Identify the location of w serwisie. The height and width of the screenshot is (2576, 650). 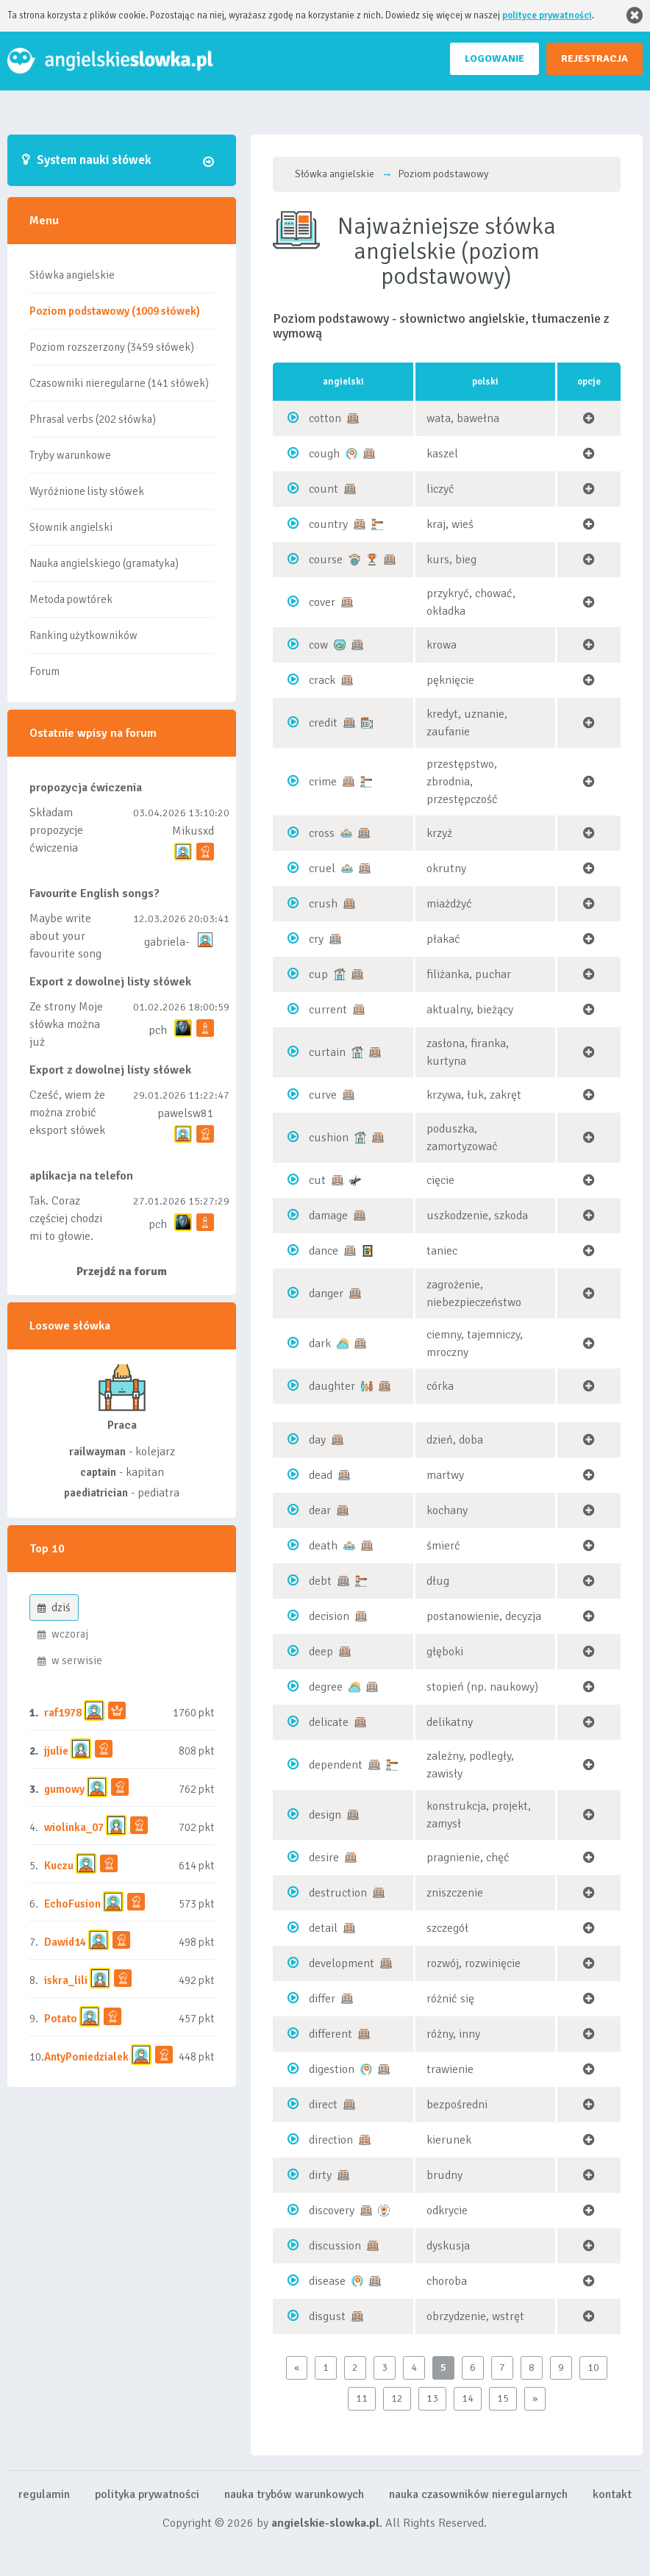
(70, 1660).